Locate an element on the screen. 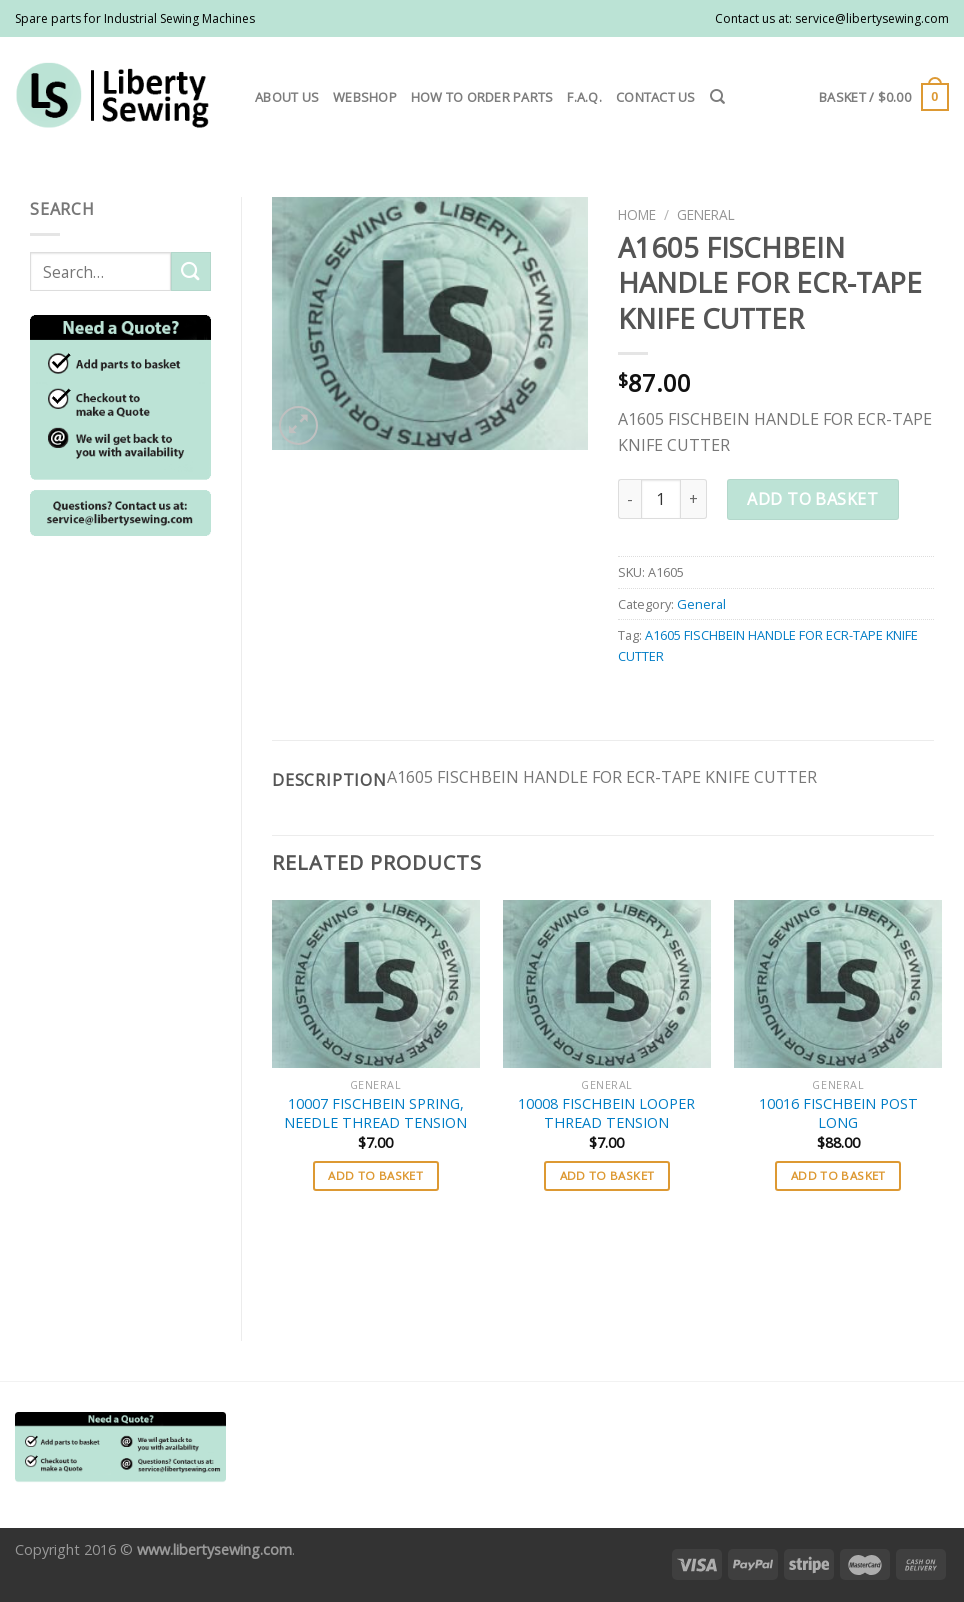 The image size is (964, 1602). General is located at coordinates (706, 214).